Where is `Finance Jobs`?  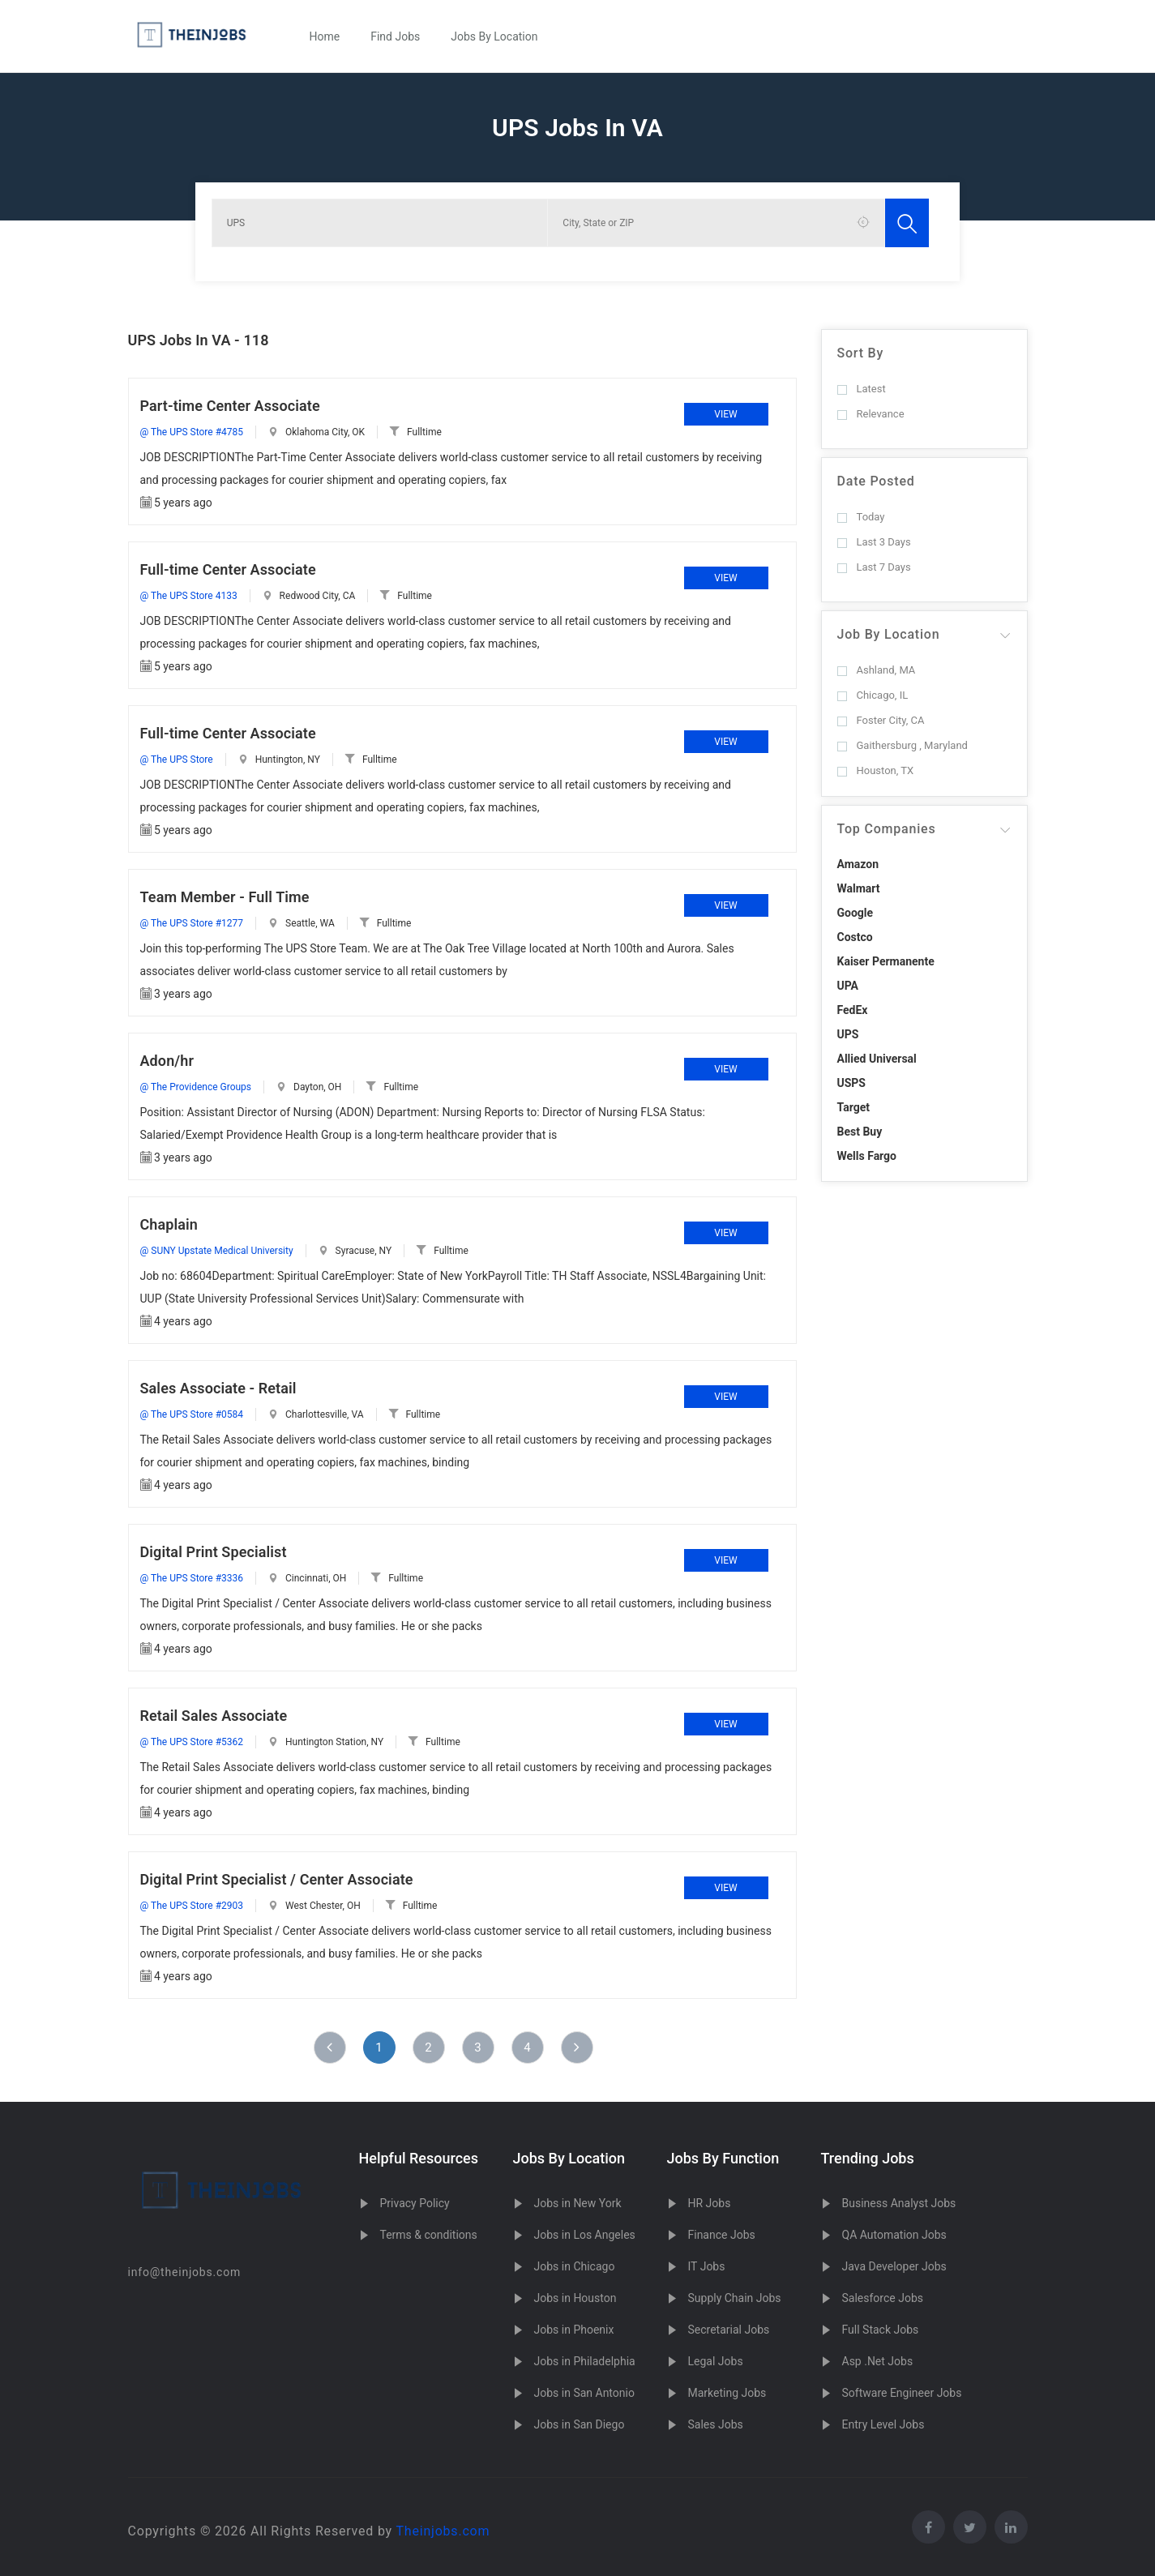 Finance Jobs is located at coordinates (721, 2234).